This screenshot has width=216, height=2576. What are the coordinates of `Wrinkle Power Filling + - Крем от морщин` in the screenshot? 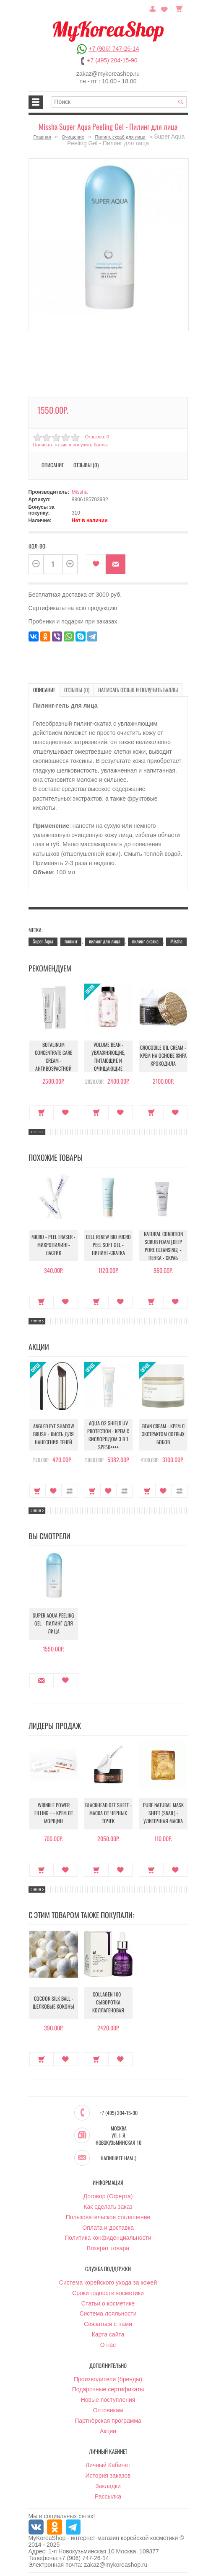 It's located at (54, 1813).